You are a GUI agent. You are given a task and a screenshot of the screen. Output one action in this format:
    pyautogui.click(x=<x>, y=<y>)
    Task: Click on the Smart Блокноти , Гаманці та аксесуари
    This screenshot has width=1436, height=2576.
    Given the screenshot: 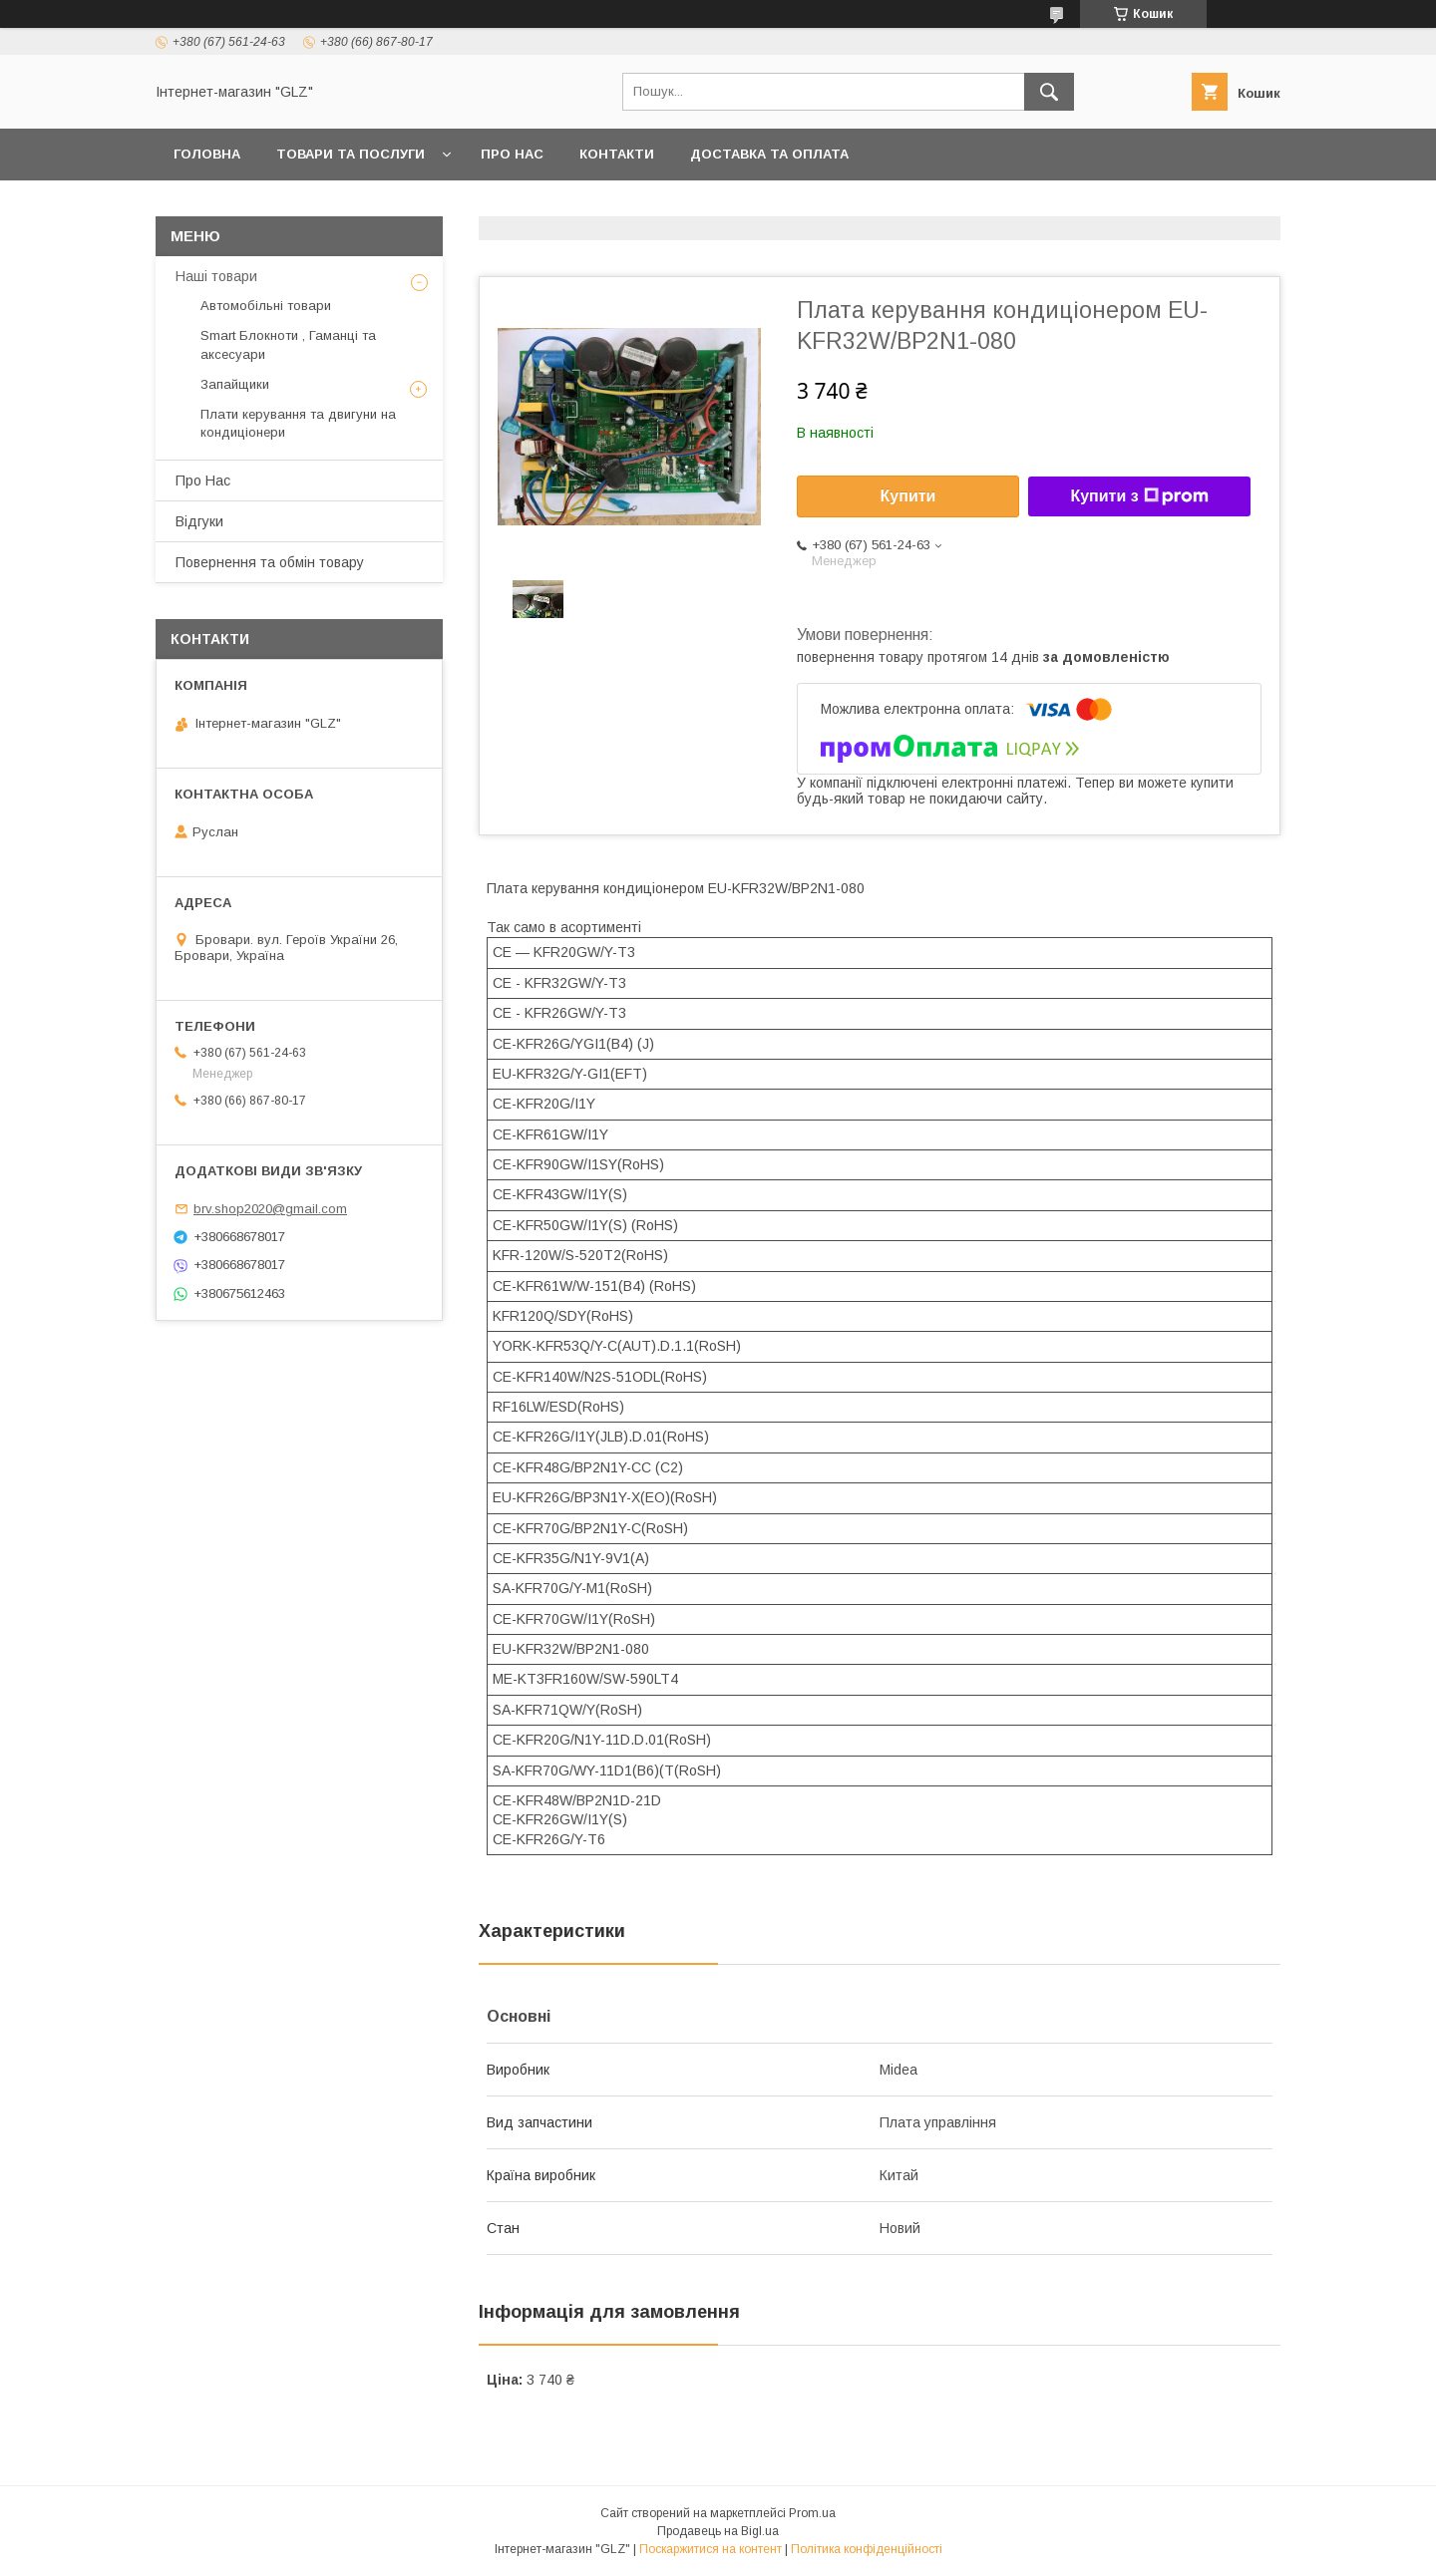 What is the action you would take?
    pyautogui.click(x=288, y=344)
    